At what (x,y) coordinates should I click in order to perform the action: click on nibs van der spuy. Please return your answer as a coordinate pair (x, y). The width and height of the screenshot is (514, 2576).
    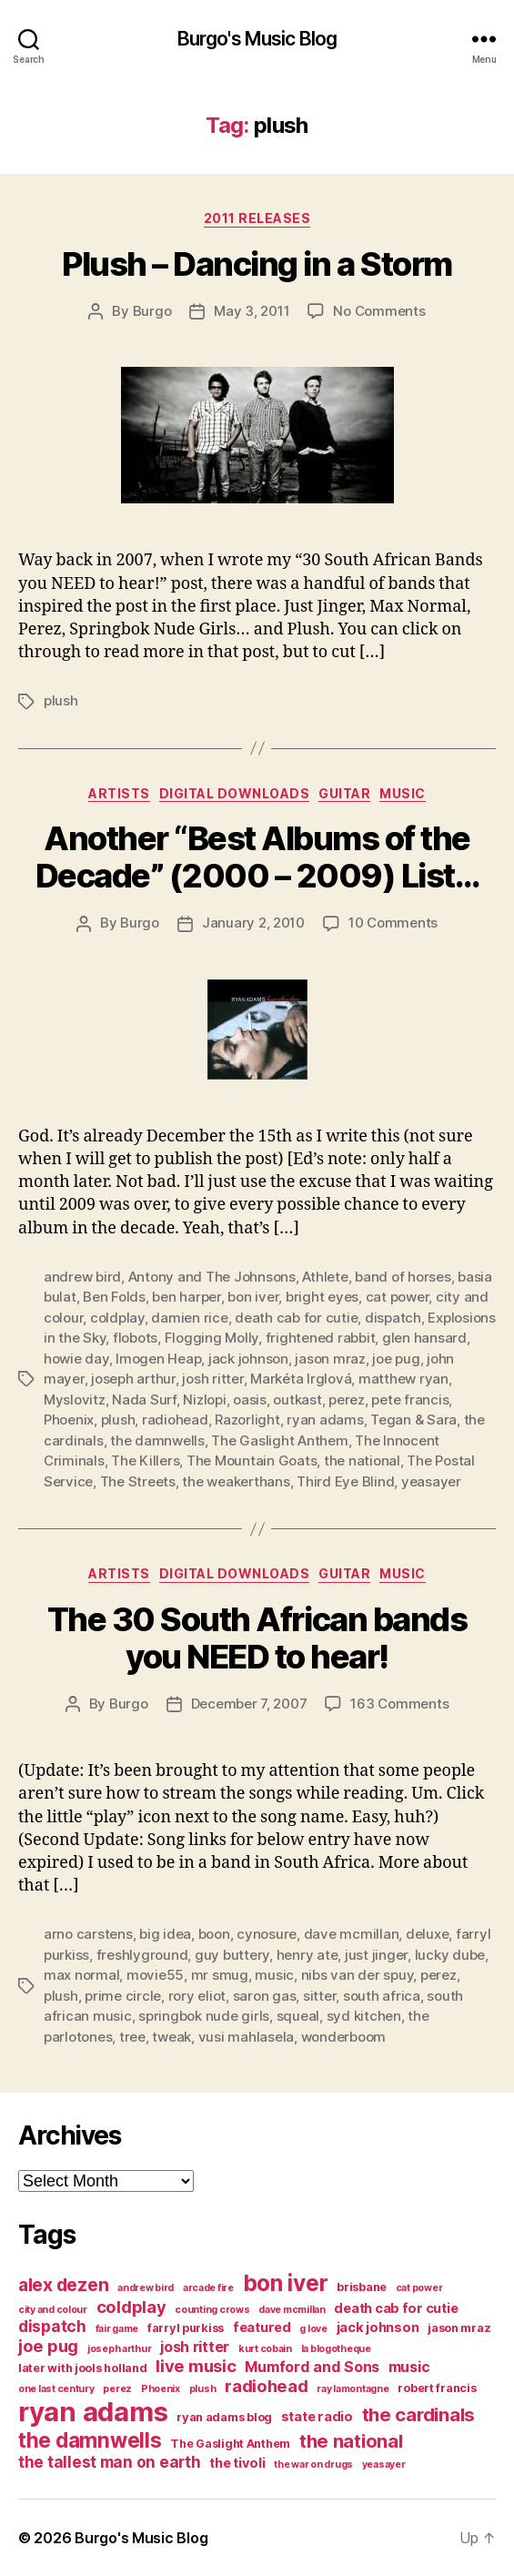
    Looking at the image, I should click on (357, 1974).